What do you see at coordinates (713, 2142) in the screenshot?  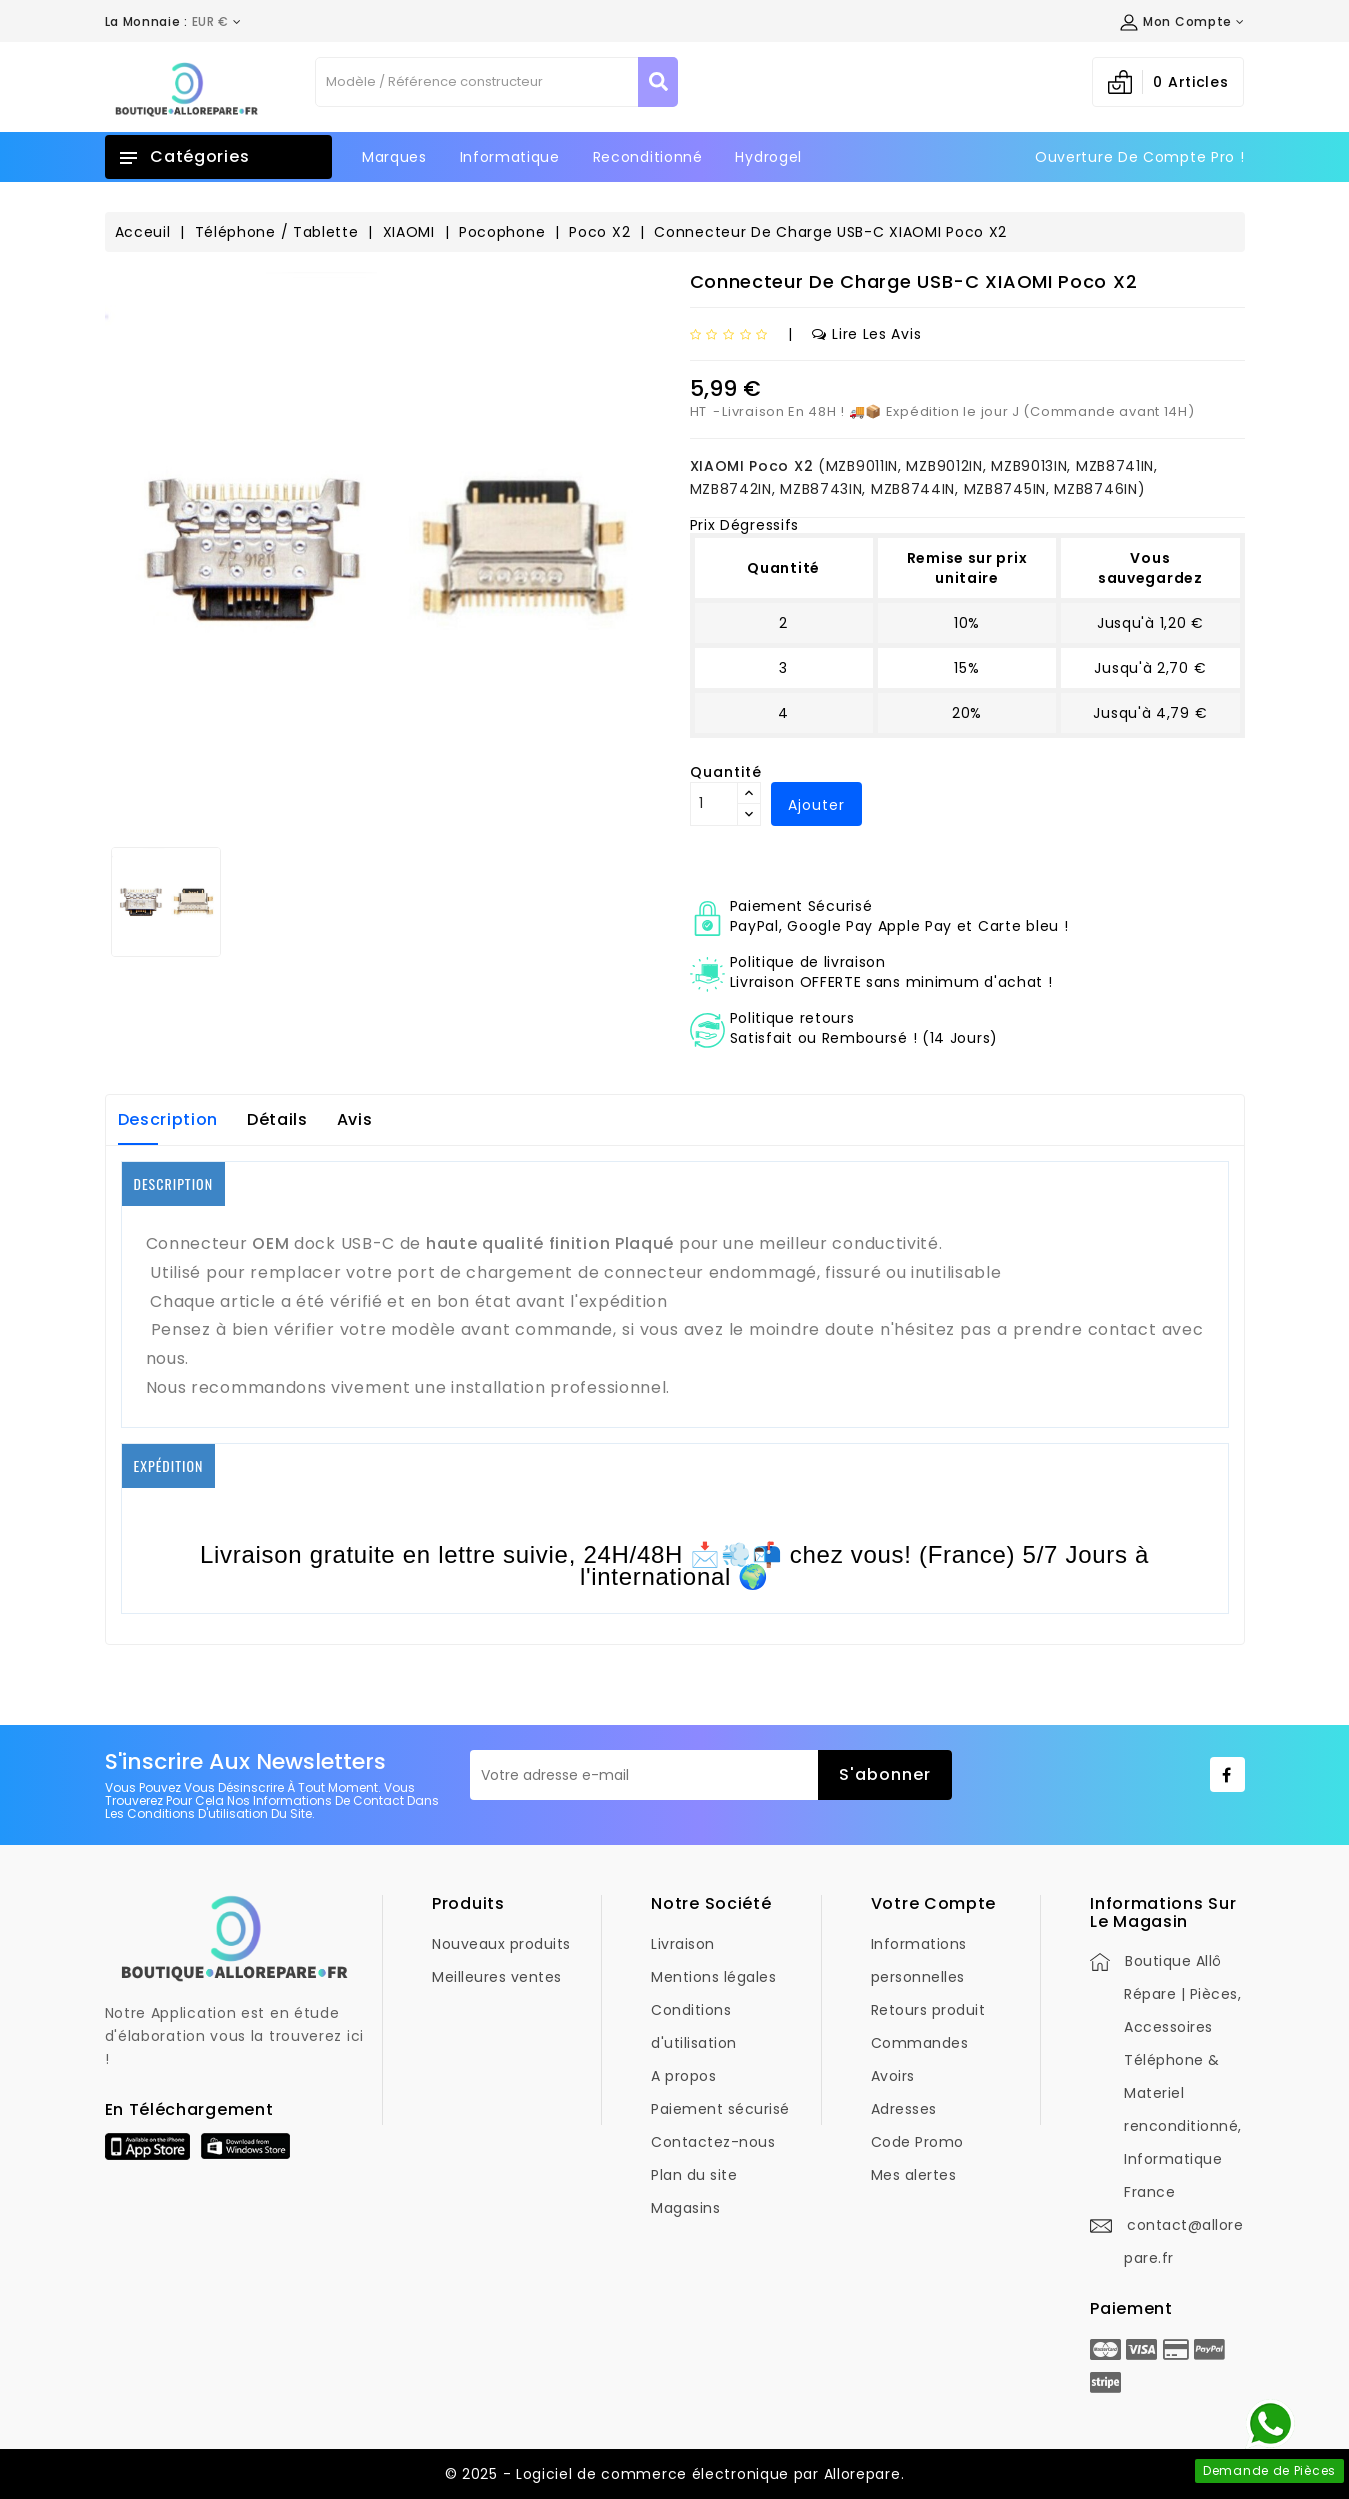 I see `Contactez-nous` at bounding box center [713, 2142].